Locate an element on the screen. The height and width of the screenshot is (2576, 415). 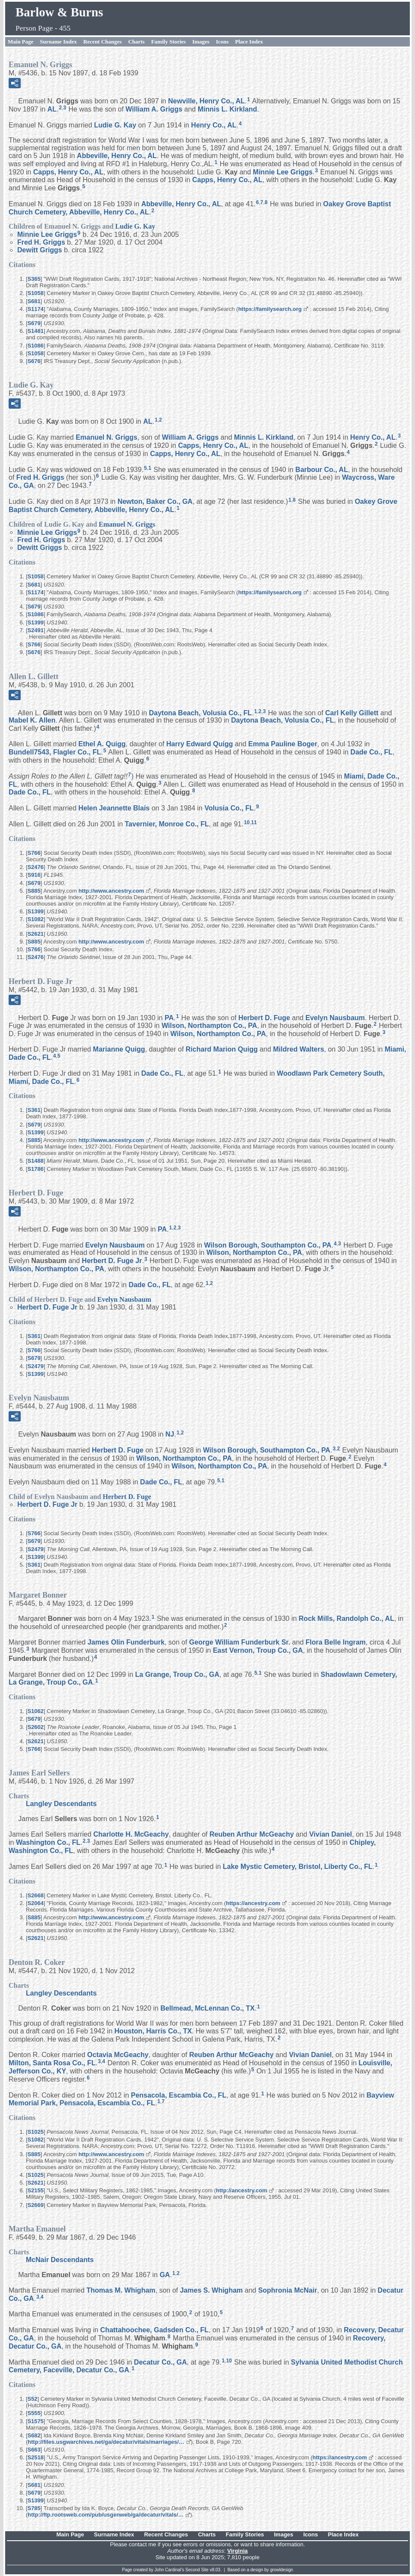
S682 is located at coordinates (34, 2435).